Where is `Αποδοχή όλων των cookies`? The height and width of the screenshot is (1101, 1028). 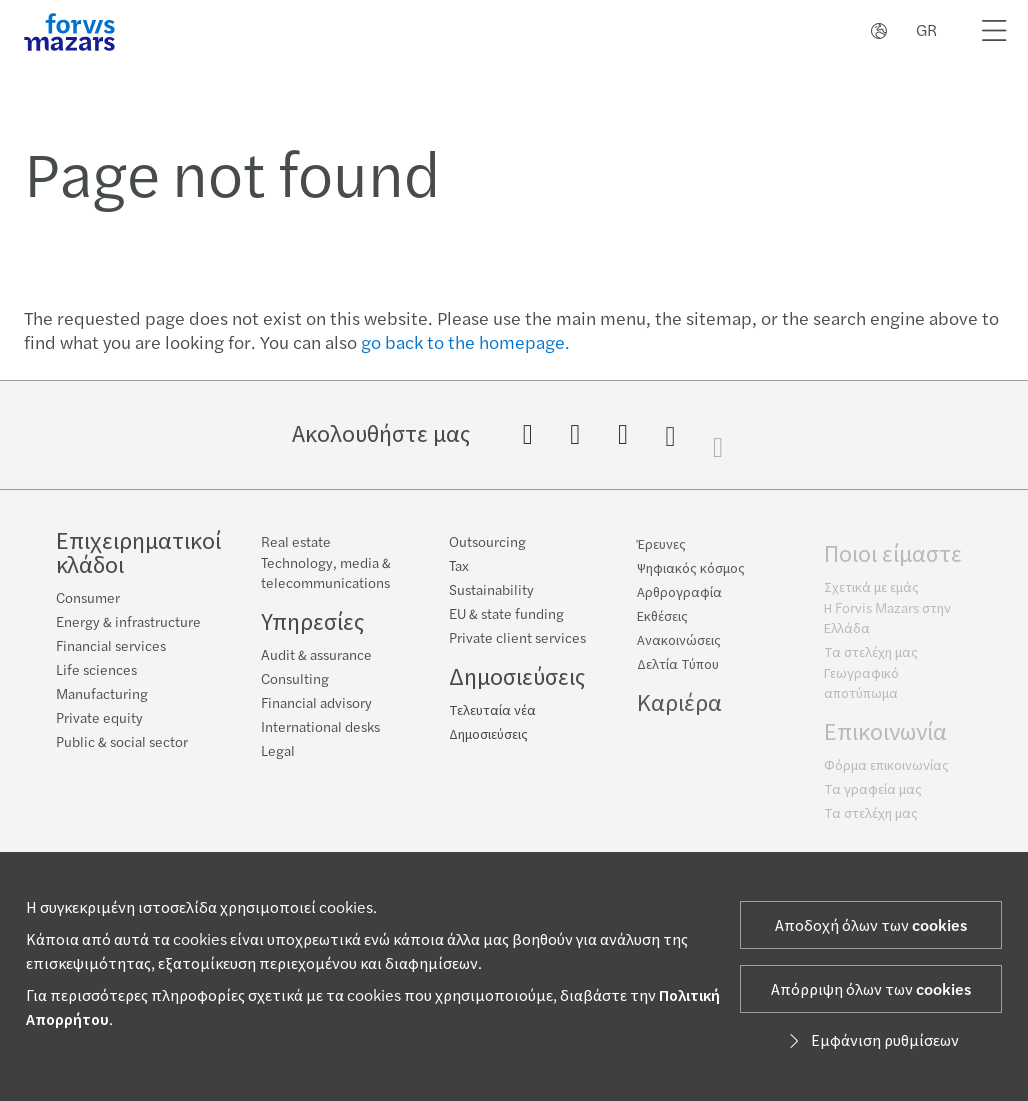
Αποδοχή όλων των cookies is located at coordinates (871, 926).